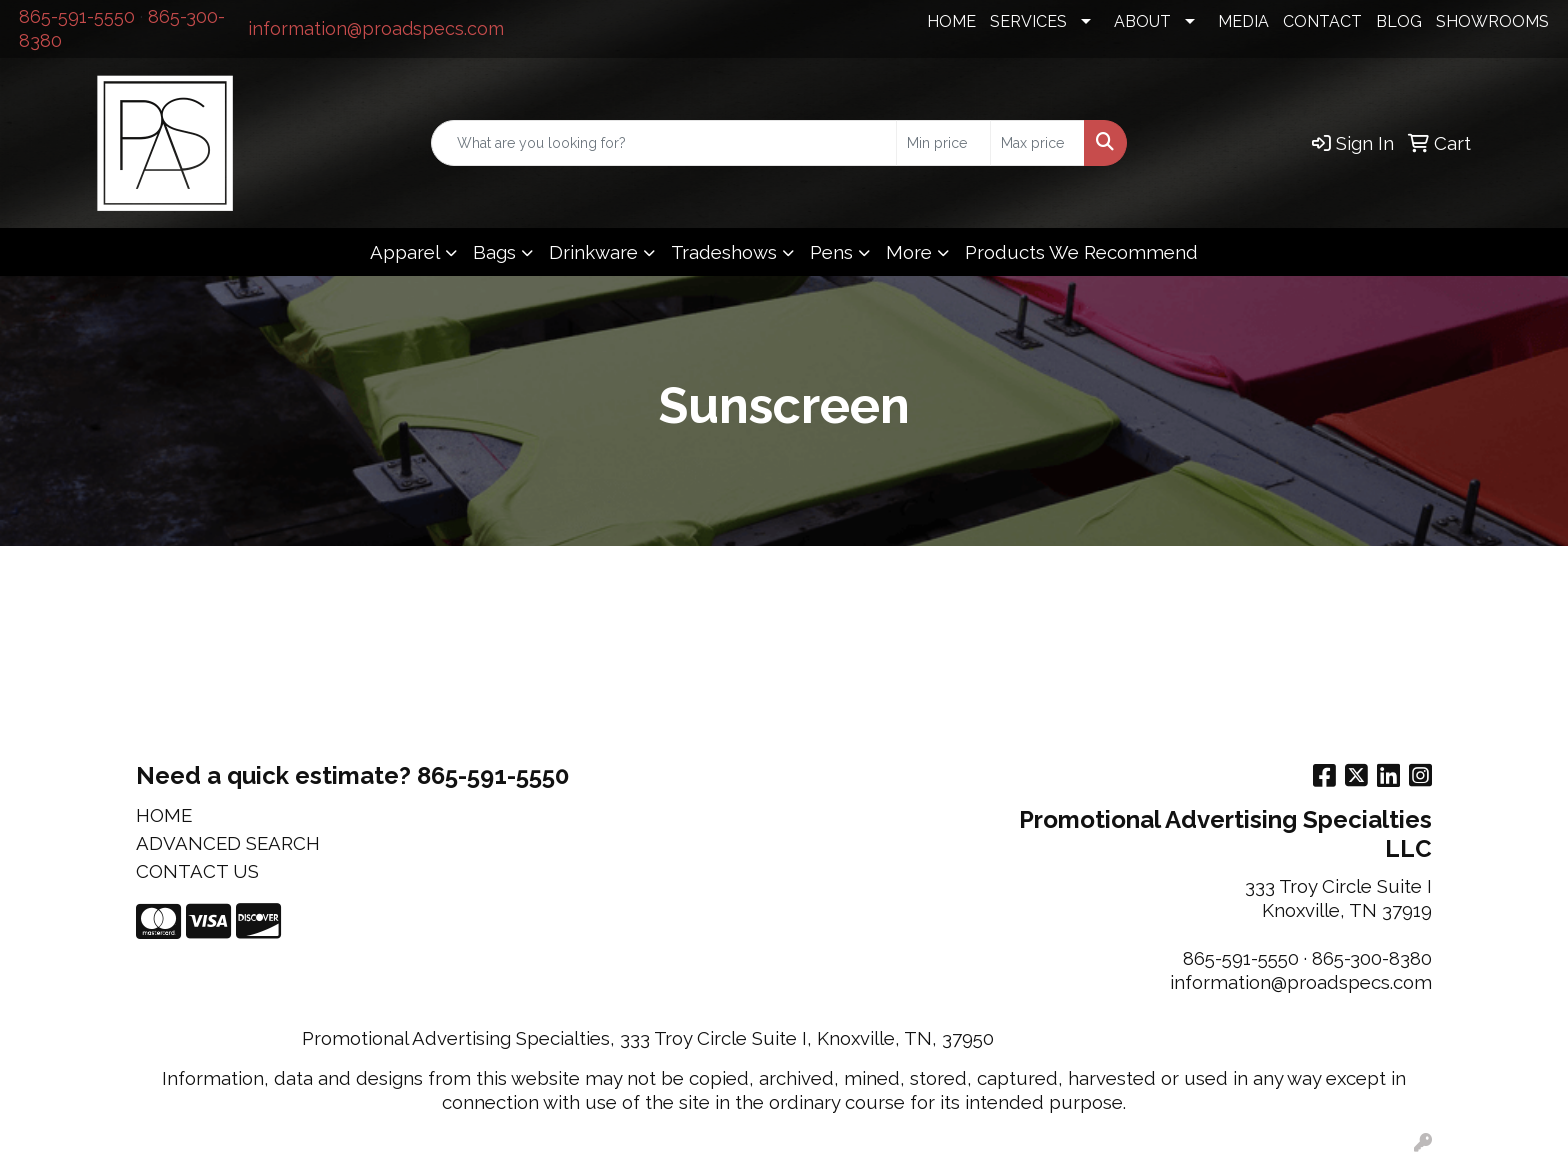 Image resolution: width=1568 pixels, height=1154 pixels. I want to click on ABOUT, so click(1142, 21).